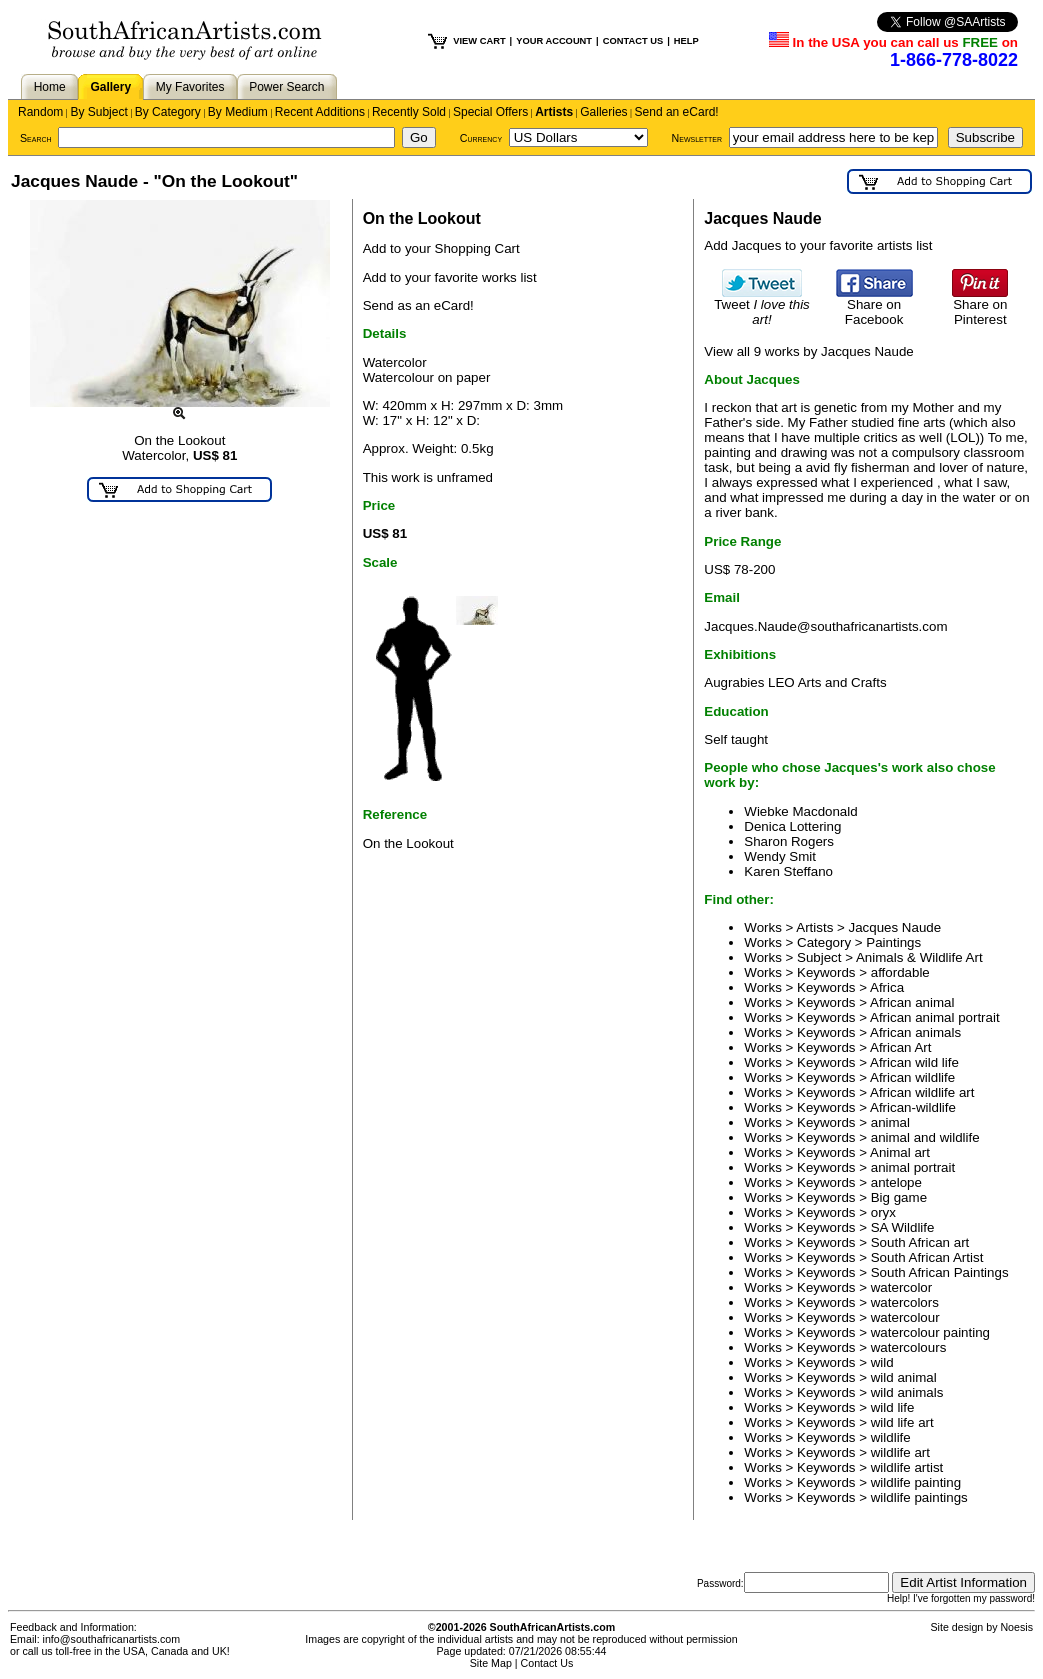 The image size is (1043, 1679). Describe the element at coordinates (788, 871) in the screenshot. I see `Karen Steffano` at that location.